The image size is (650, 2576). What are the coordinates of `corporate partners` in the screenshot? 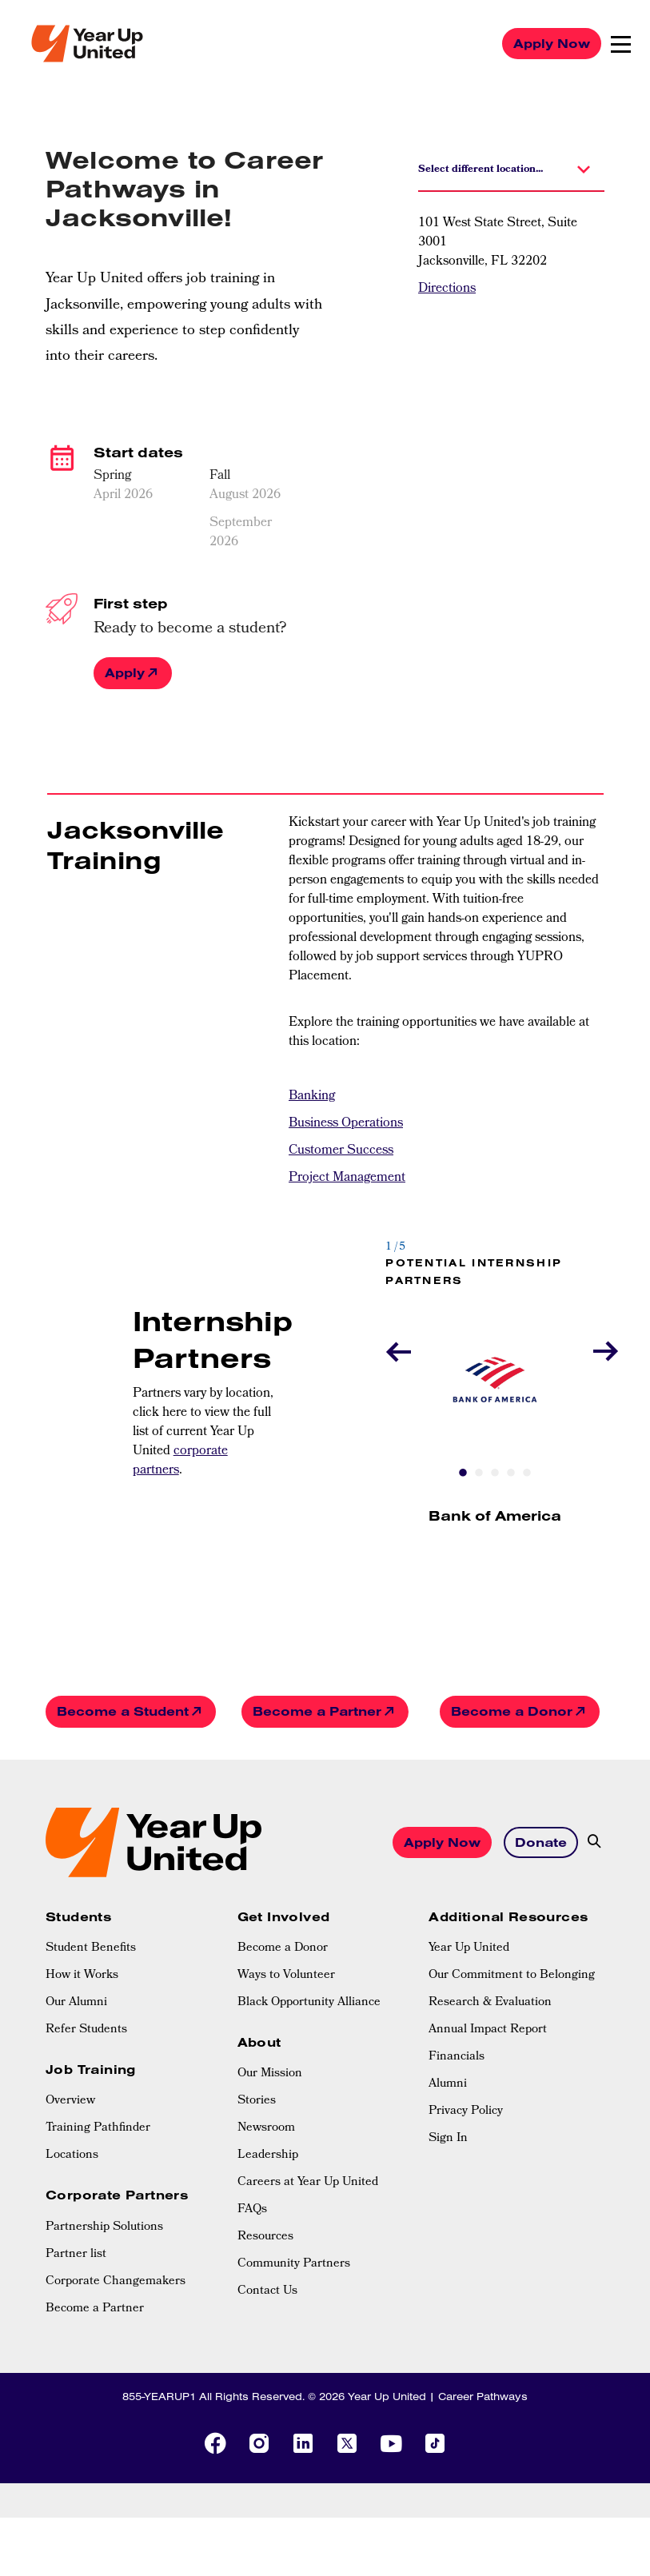 It's located at (180, 1461).